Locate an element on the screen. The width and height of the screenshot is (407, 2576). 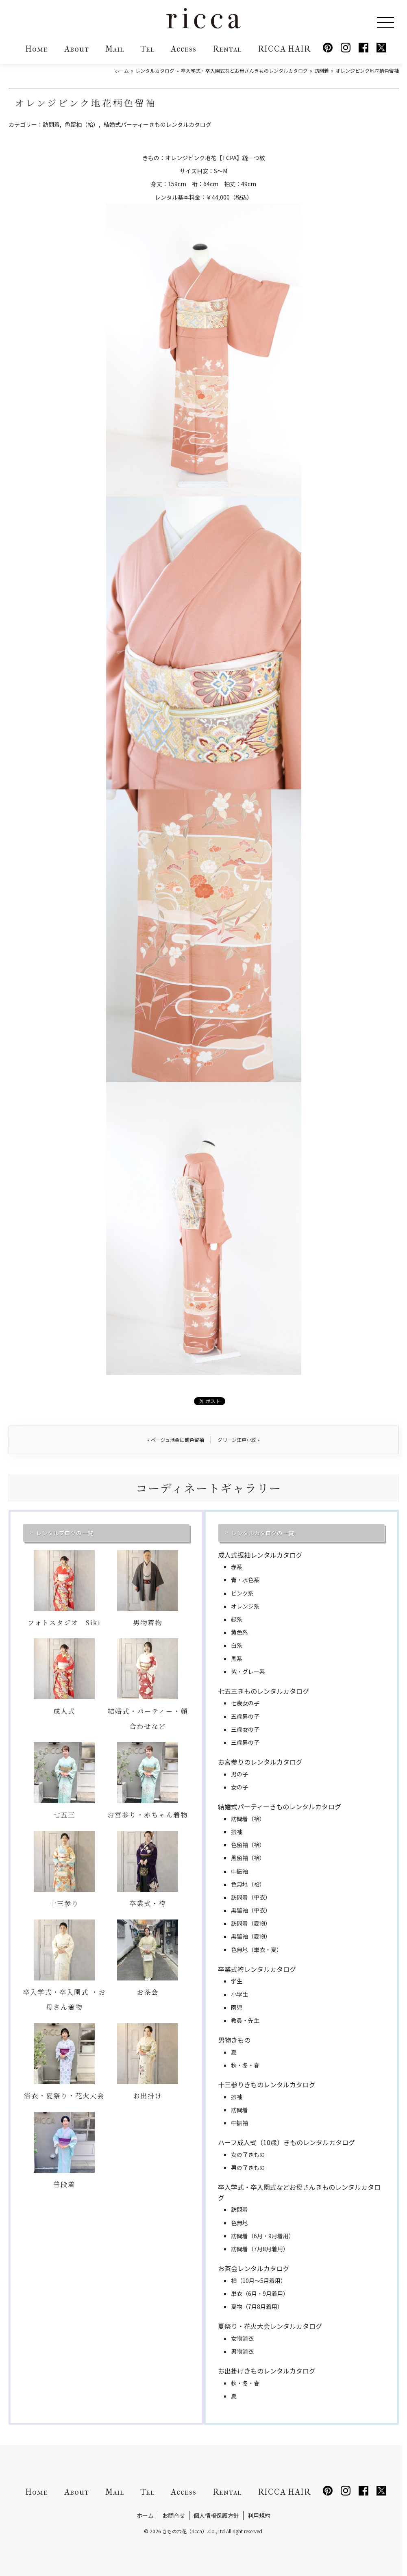
男の子きもの is located at coordinates (248, 2167).